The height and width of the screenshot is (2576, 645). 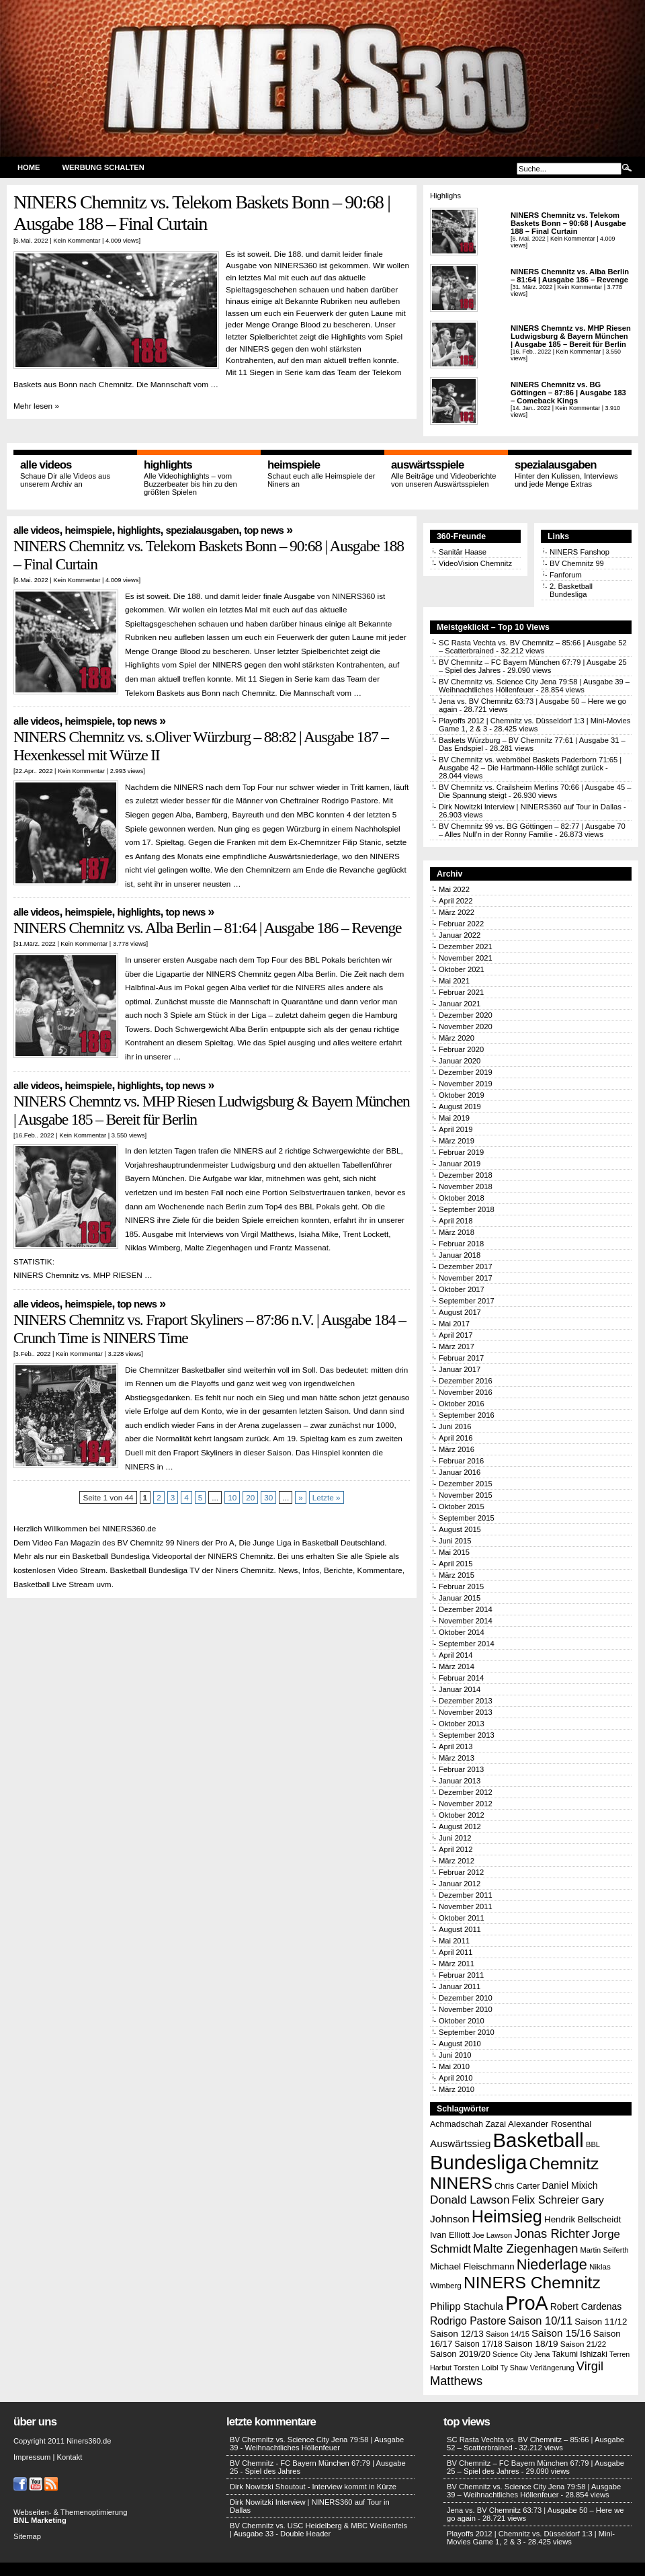 I want to click on April 2015, so click(x=455, y=1564).